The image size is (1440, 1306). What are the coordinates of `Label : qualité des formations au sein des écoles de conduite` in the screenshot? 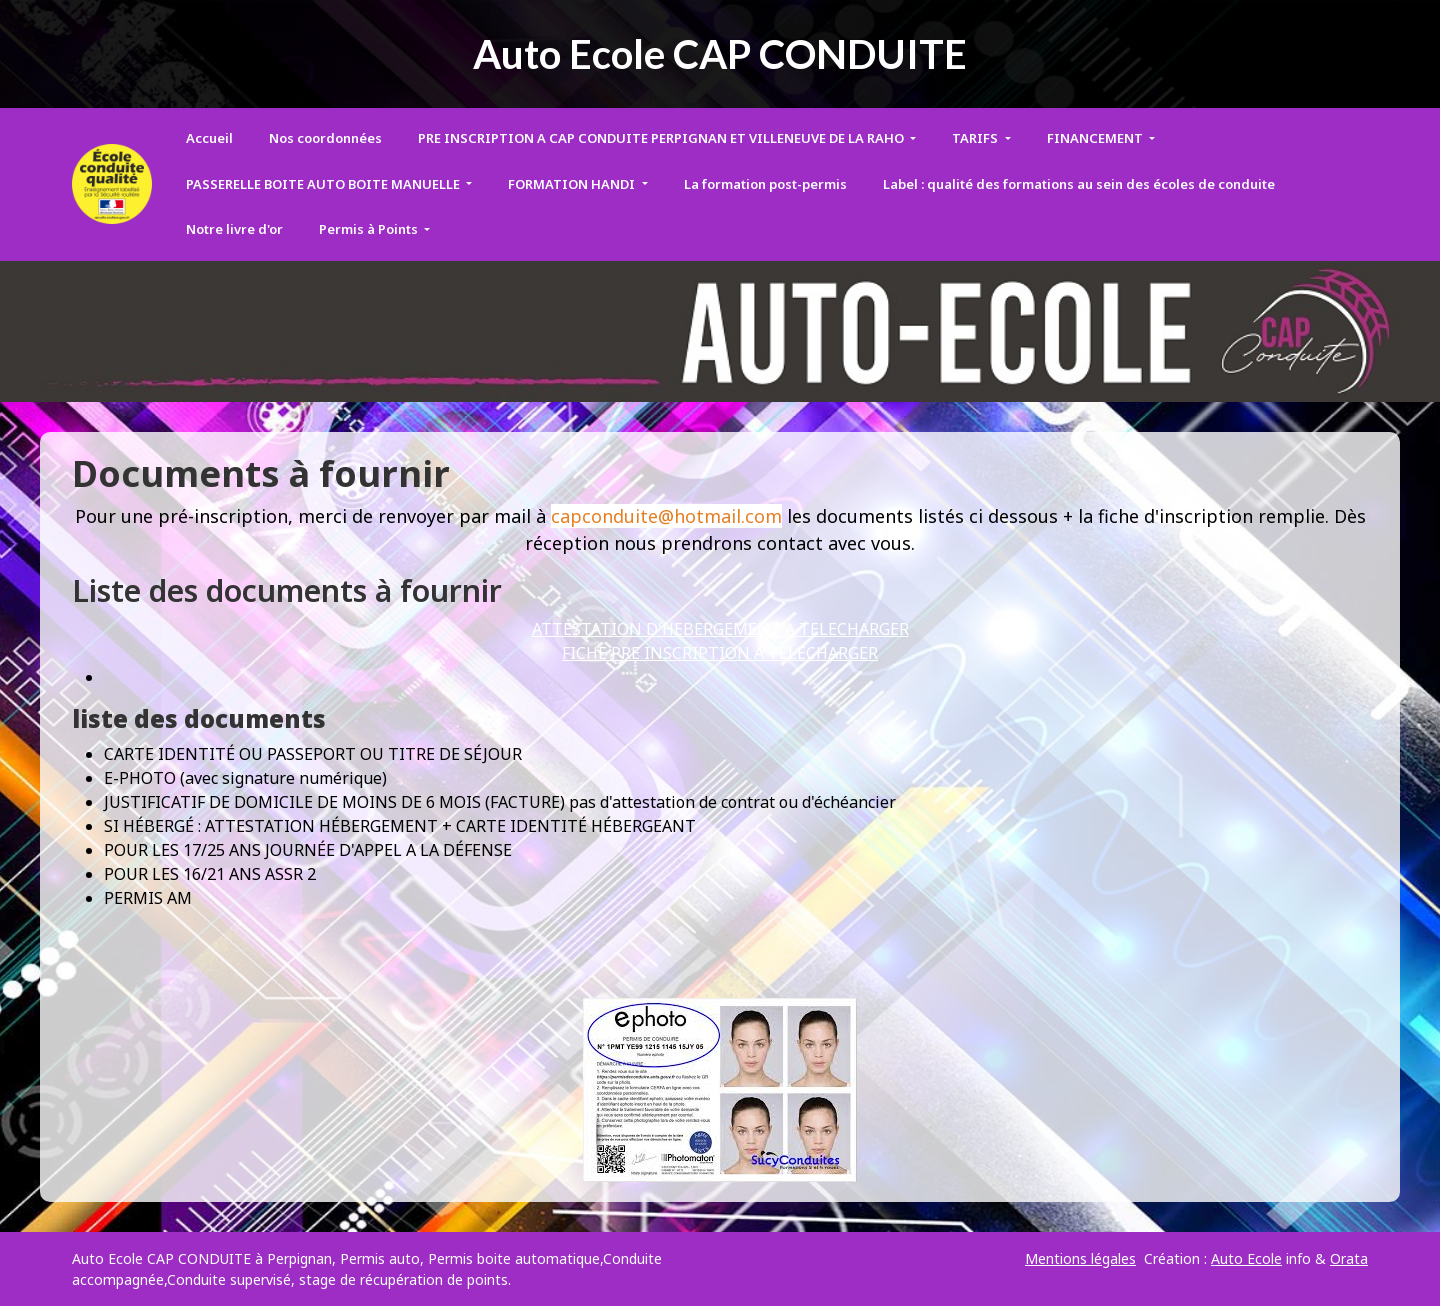 It's located at (1079, 184).